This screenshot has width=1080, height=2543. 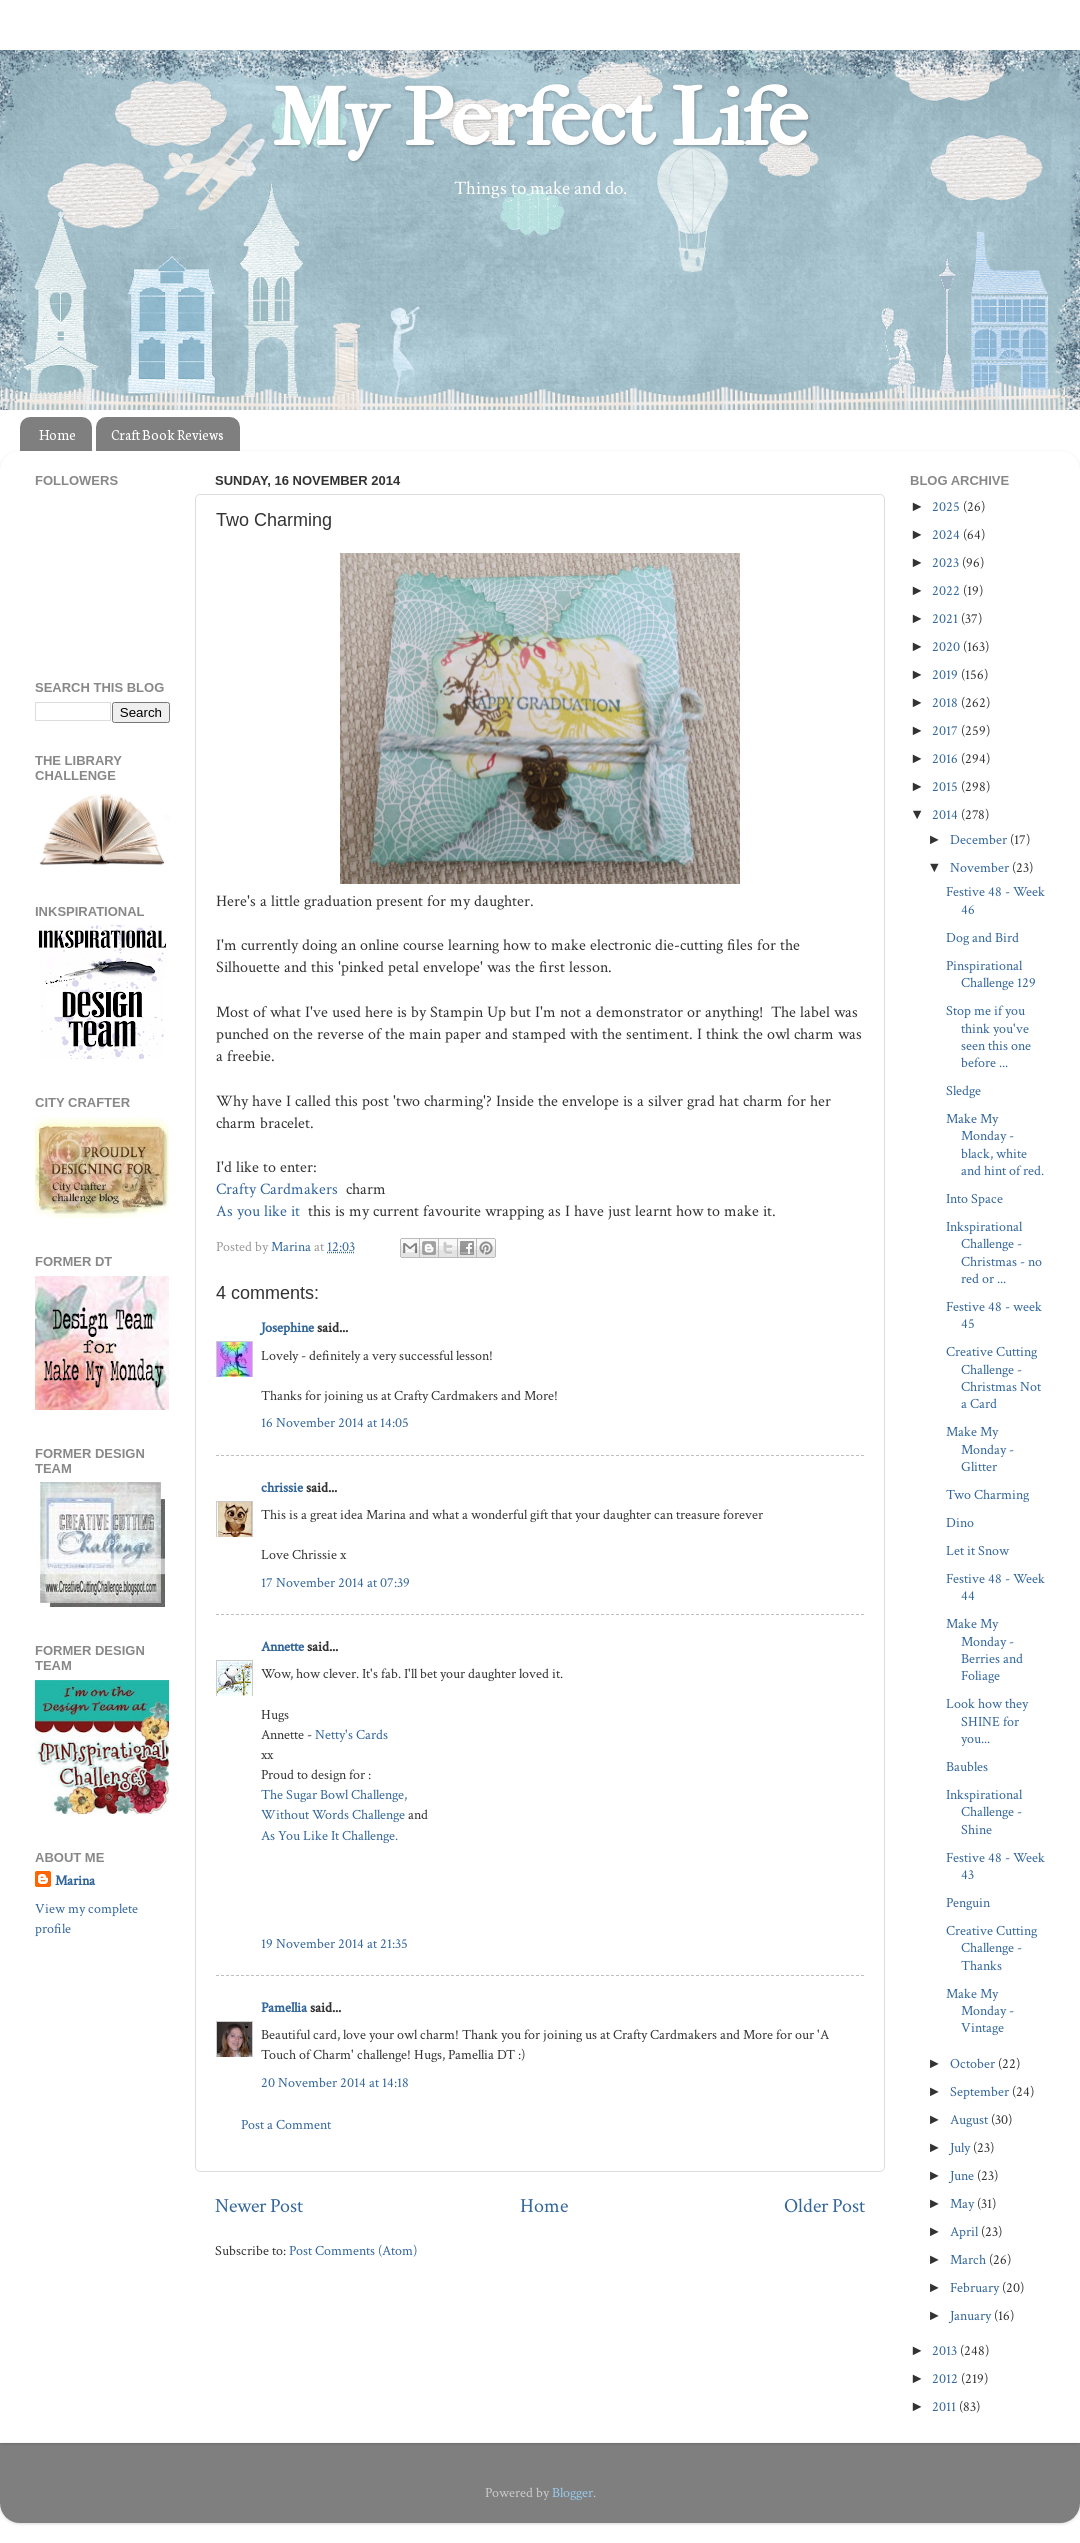 What do you see at coordinates (963, 2175) in the screenshot?
I see `June` at bounding box center [963, 2175].